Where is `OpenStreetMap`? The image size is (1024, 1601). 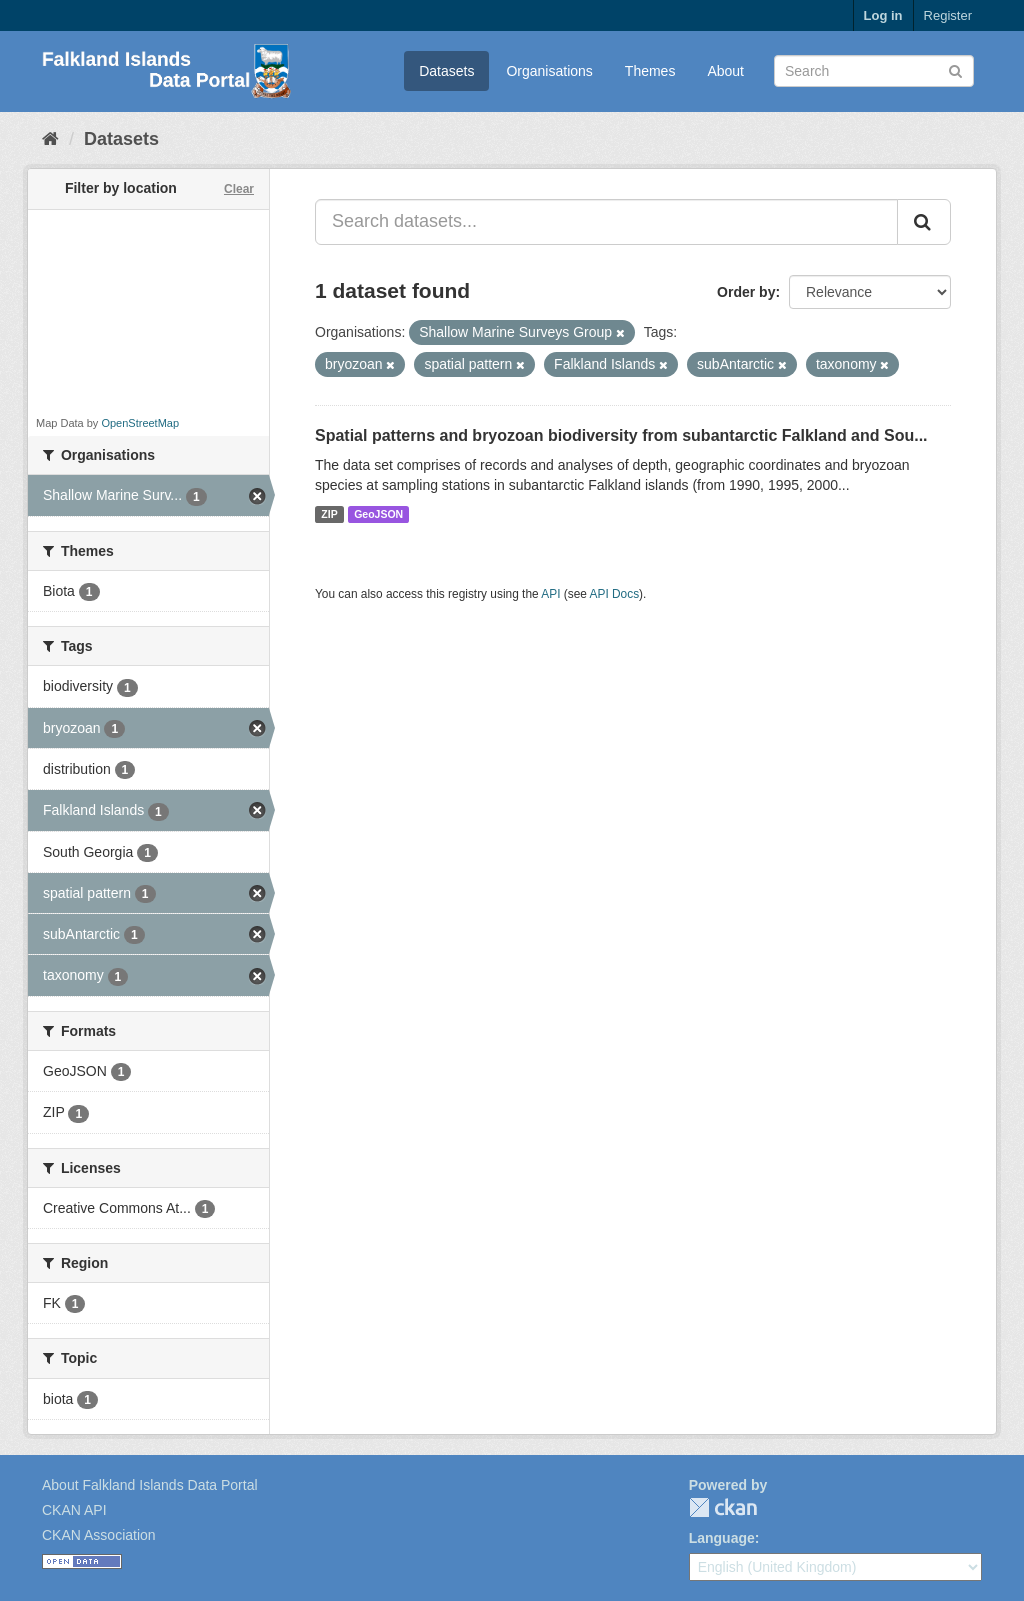
OpenStreetMap is located at coordinates (140, 423).